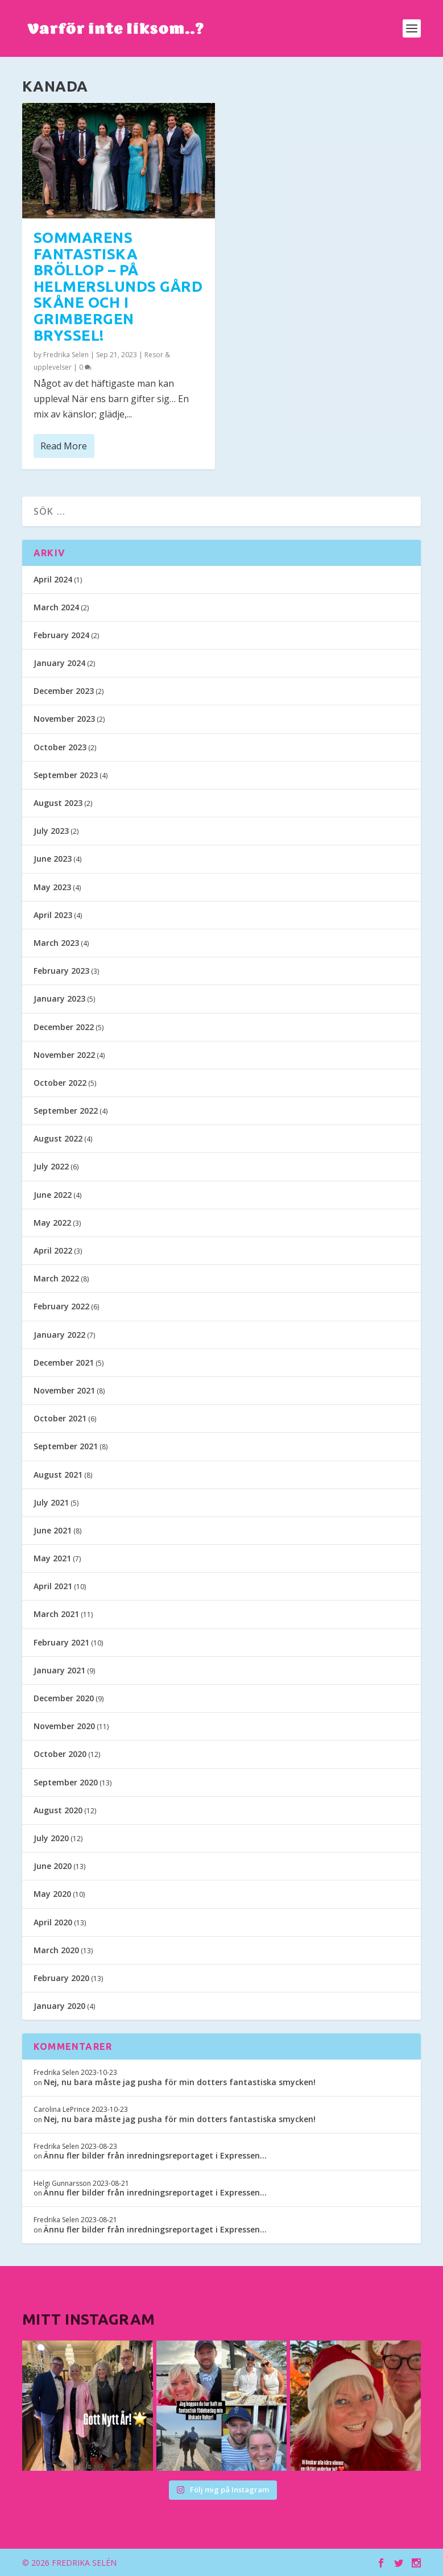 The height and width of the screenshot is (2576, 443). Describe the element at coordinates (51, 1166) in the screenshot. I see `July 2022` at that location.